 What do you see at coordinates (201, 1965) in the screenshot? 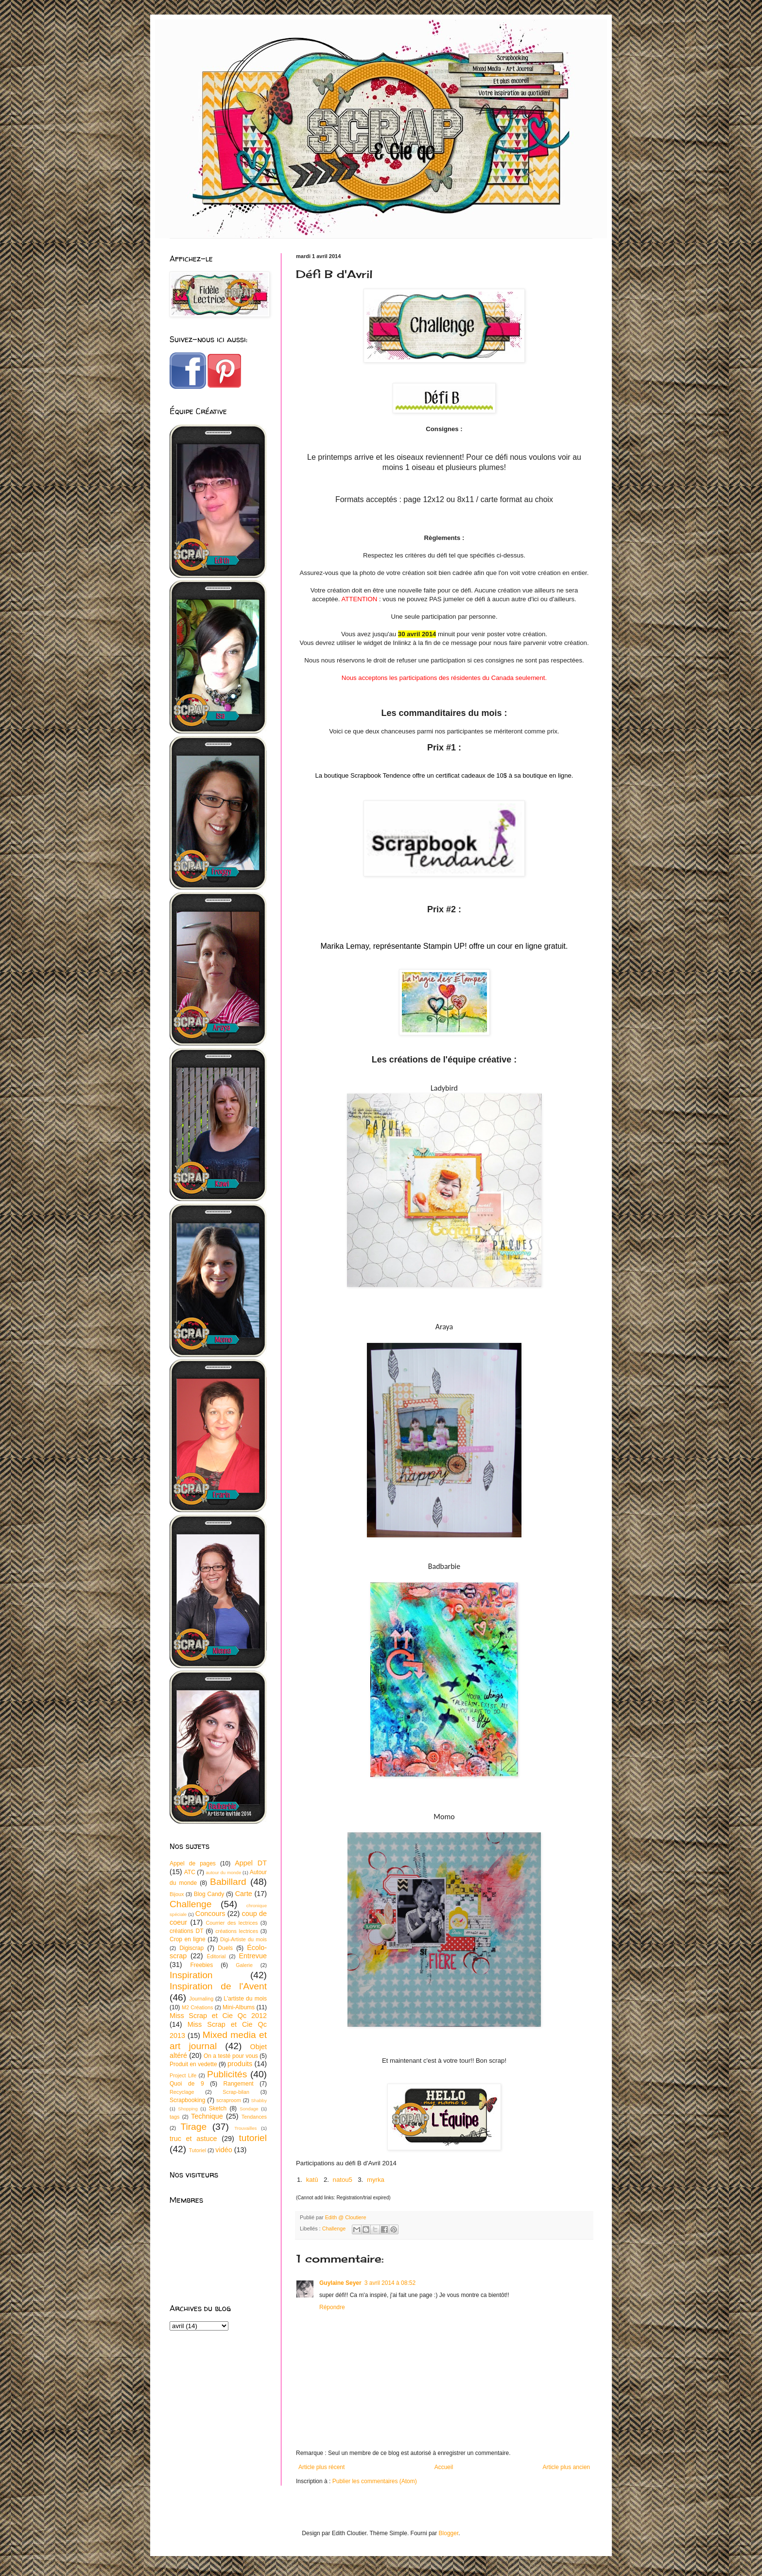
I see `Freebies` at bounding box center [201, 1965].